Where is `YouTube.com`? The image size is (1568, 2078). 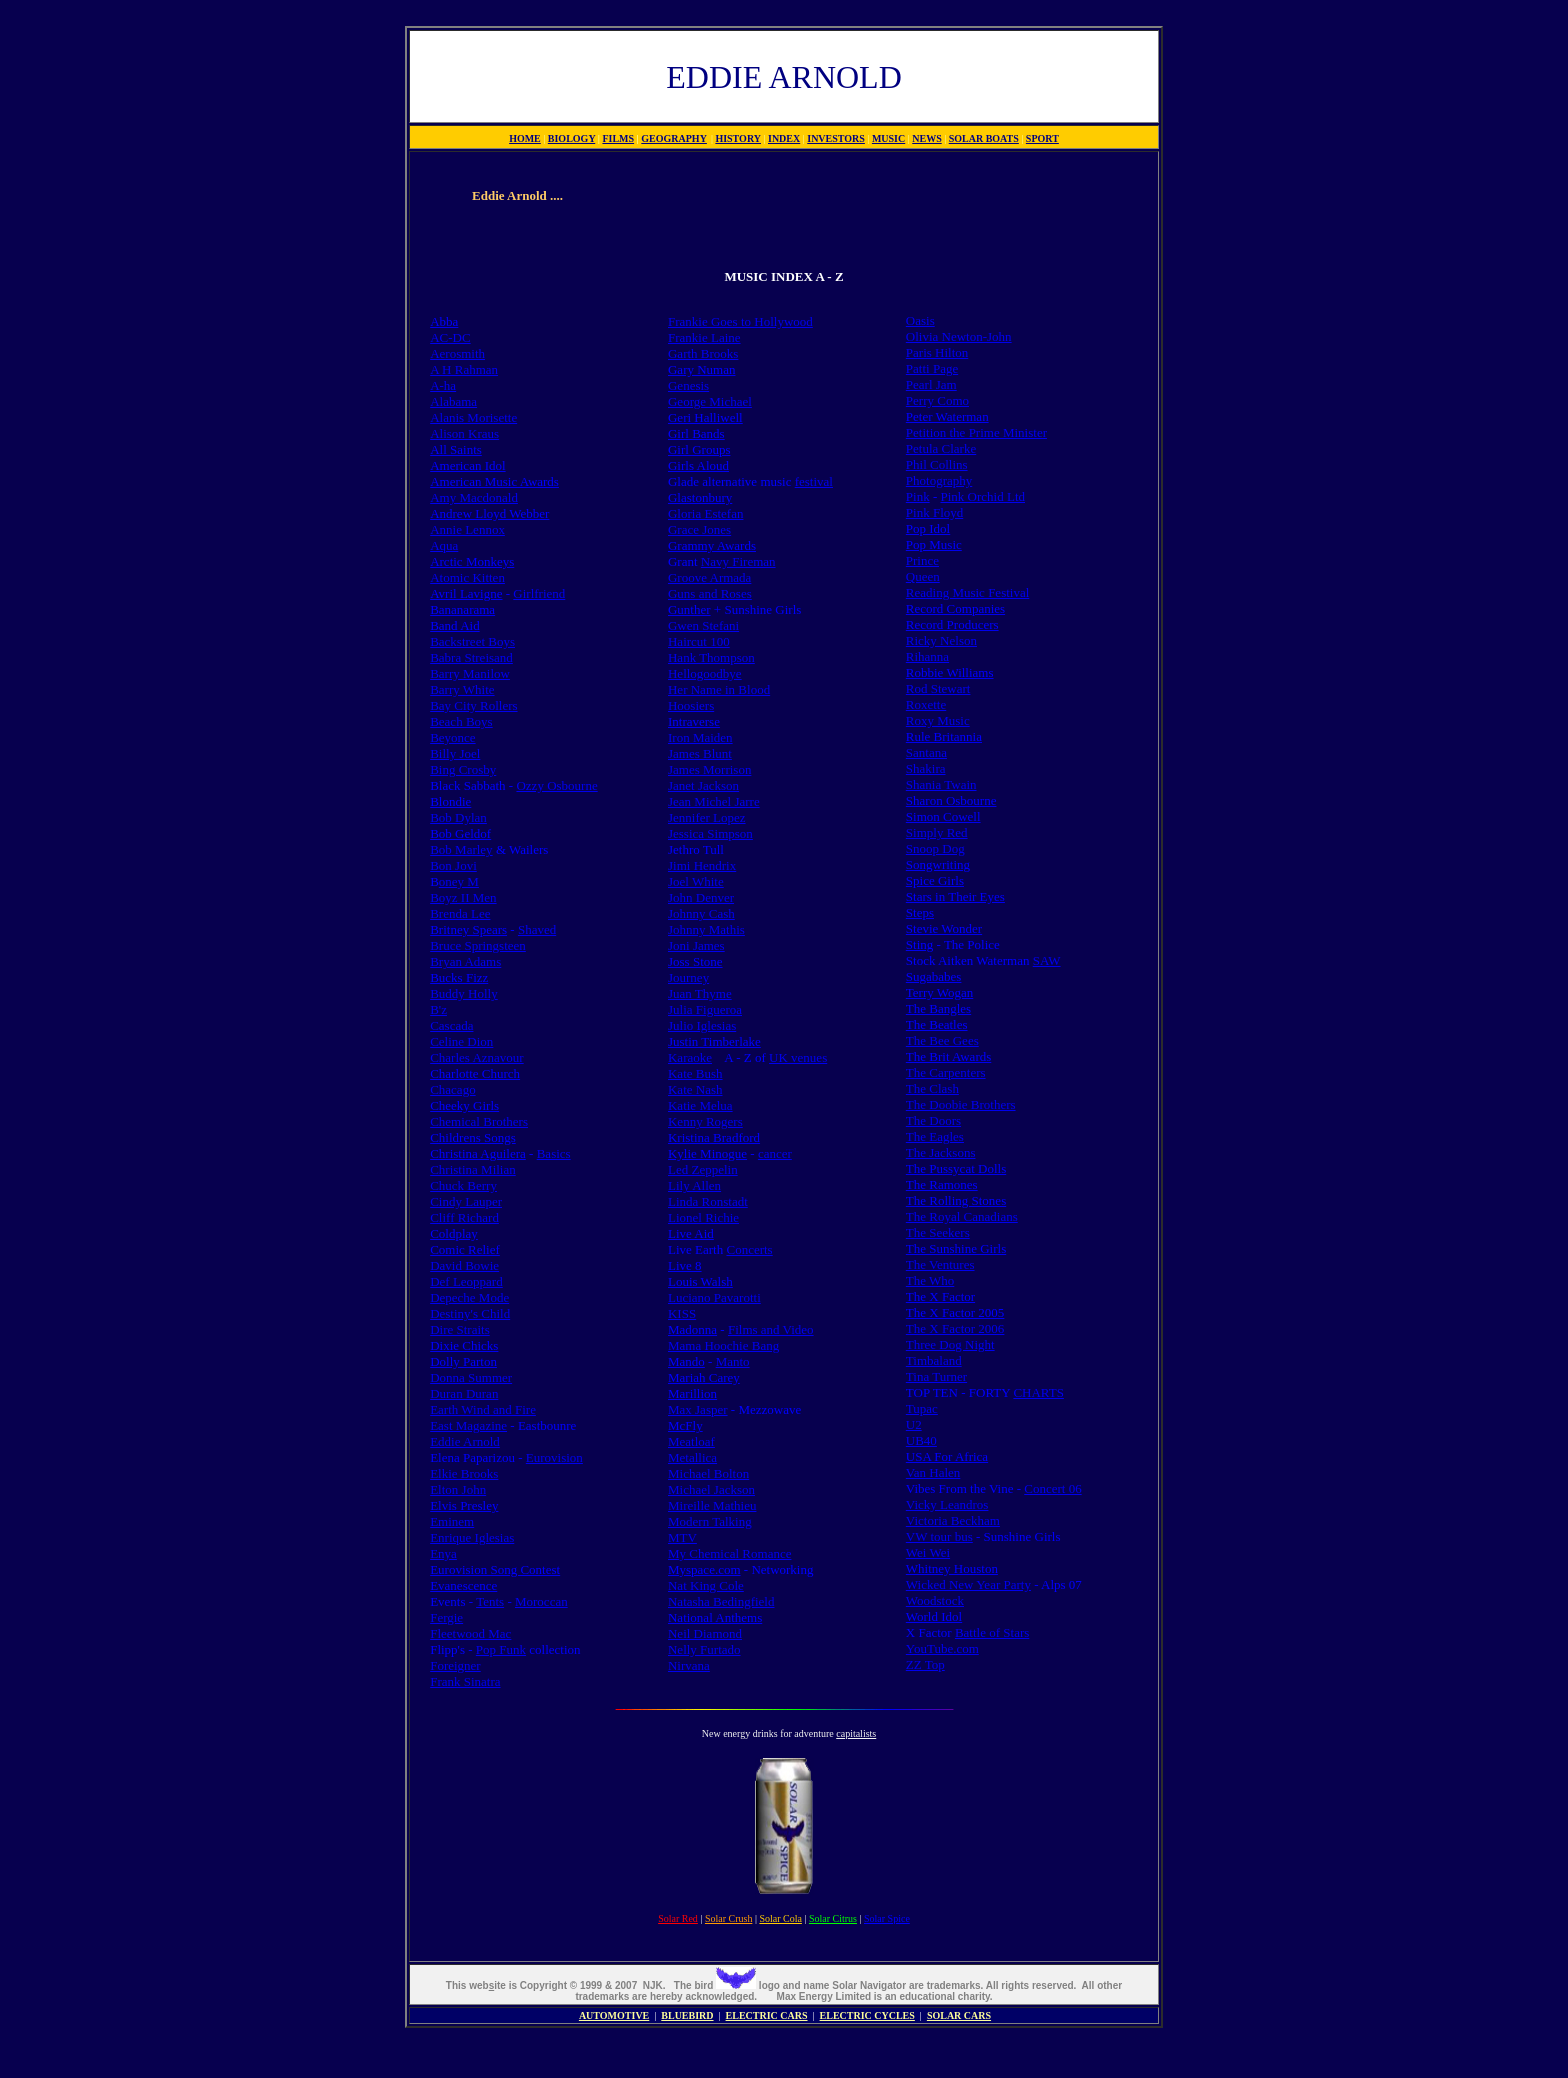
YouTube.com is located at coordinates (942, 1648).